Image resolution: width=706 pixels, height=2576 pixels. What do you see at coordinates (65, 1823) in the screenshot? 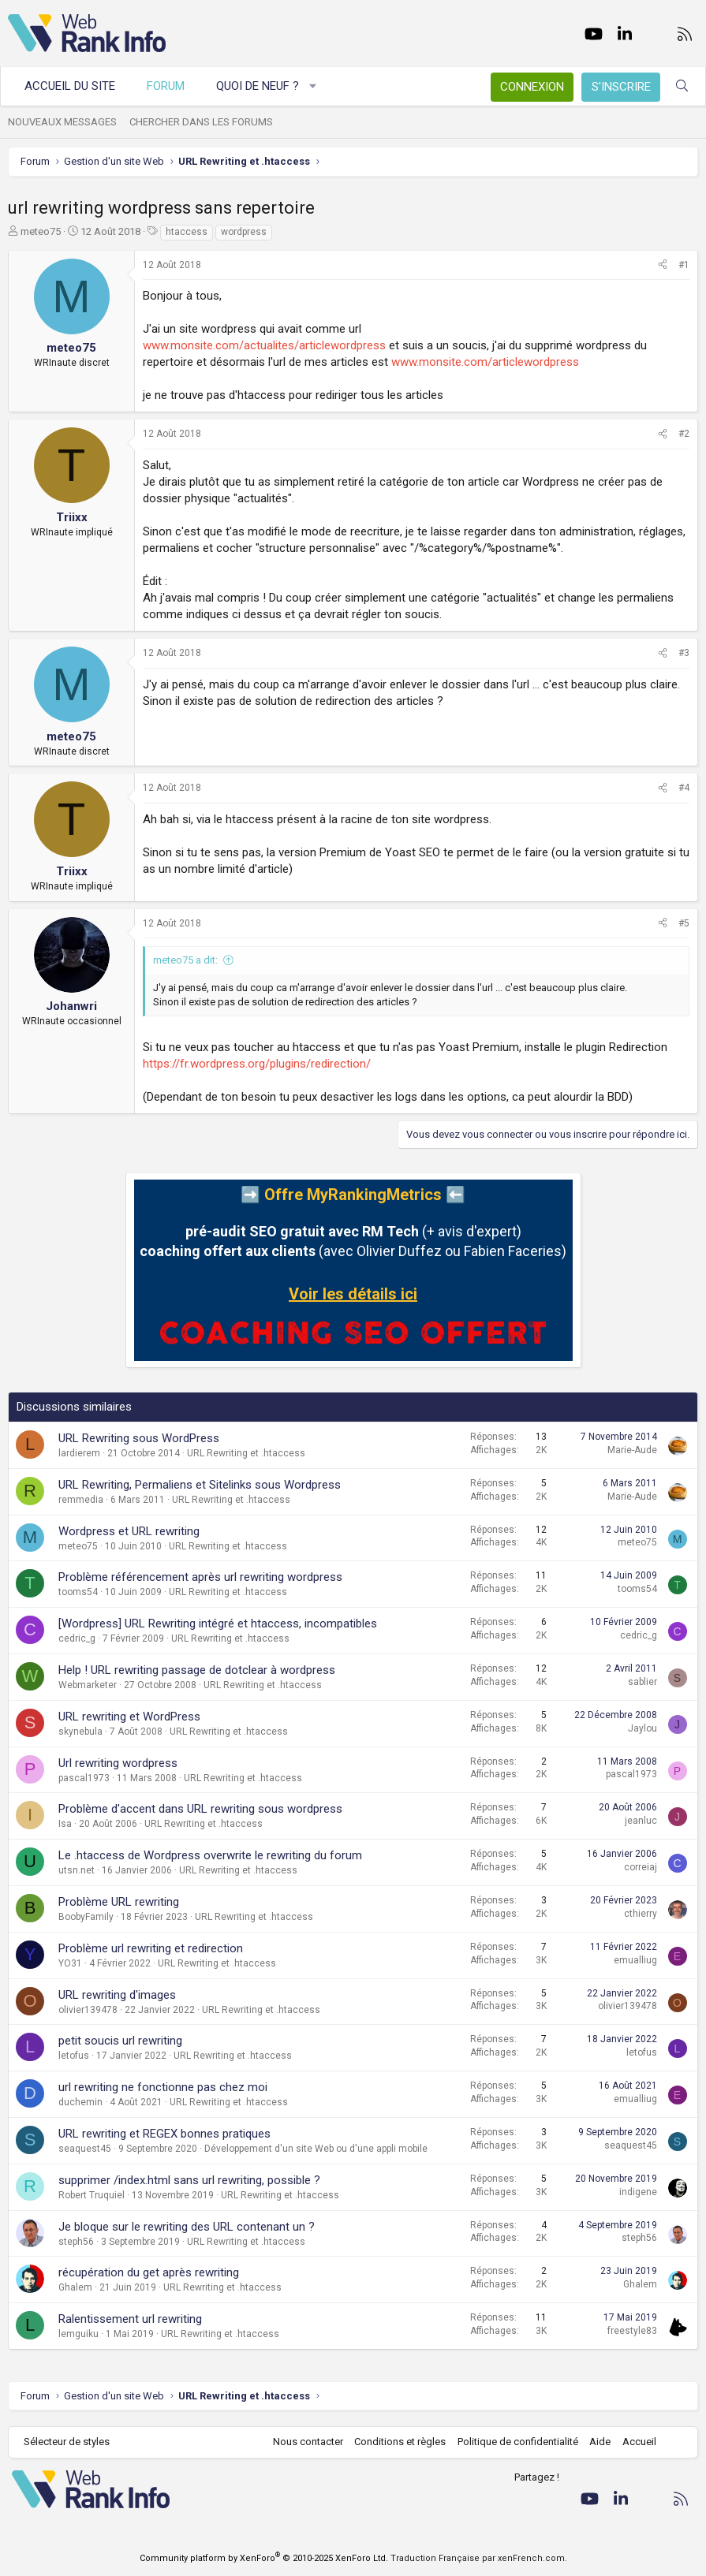
I see `Isa` at bounding box center [65, 1823].